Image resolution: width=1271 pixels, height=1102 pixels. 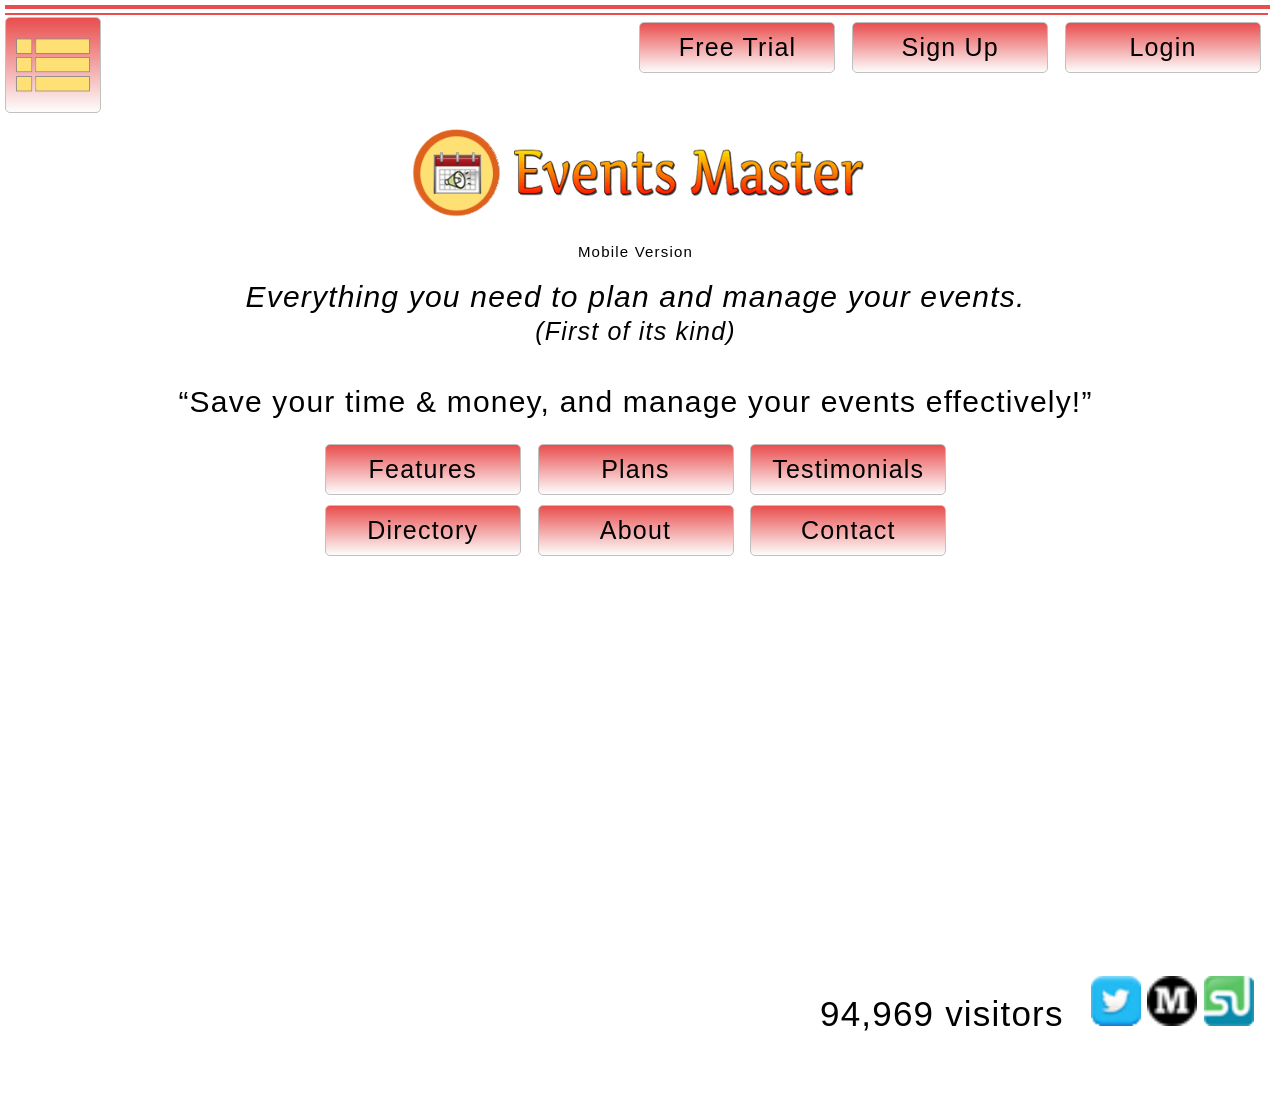 I want to click on Contact, so click(x=848, y=530).